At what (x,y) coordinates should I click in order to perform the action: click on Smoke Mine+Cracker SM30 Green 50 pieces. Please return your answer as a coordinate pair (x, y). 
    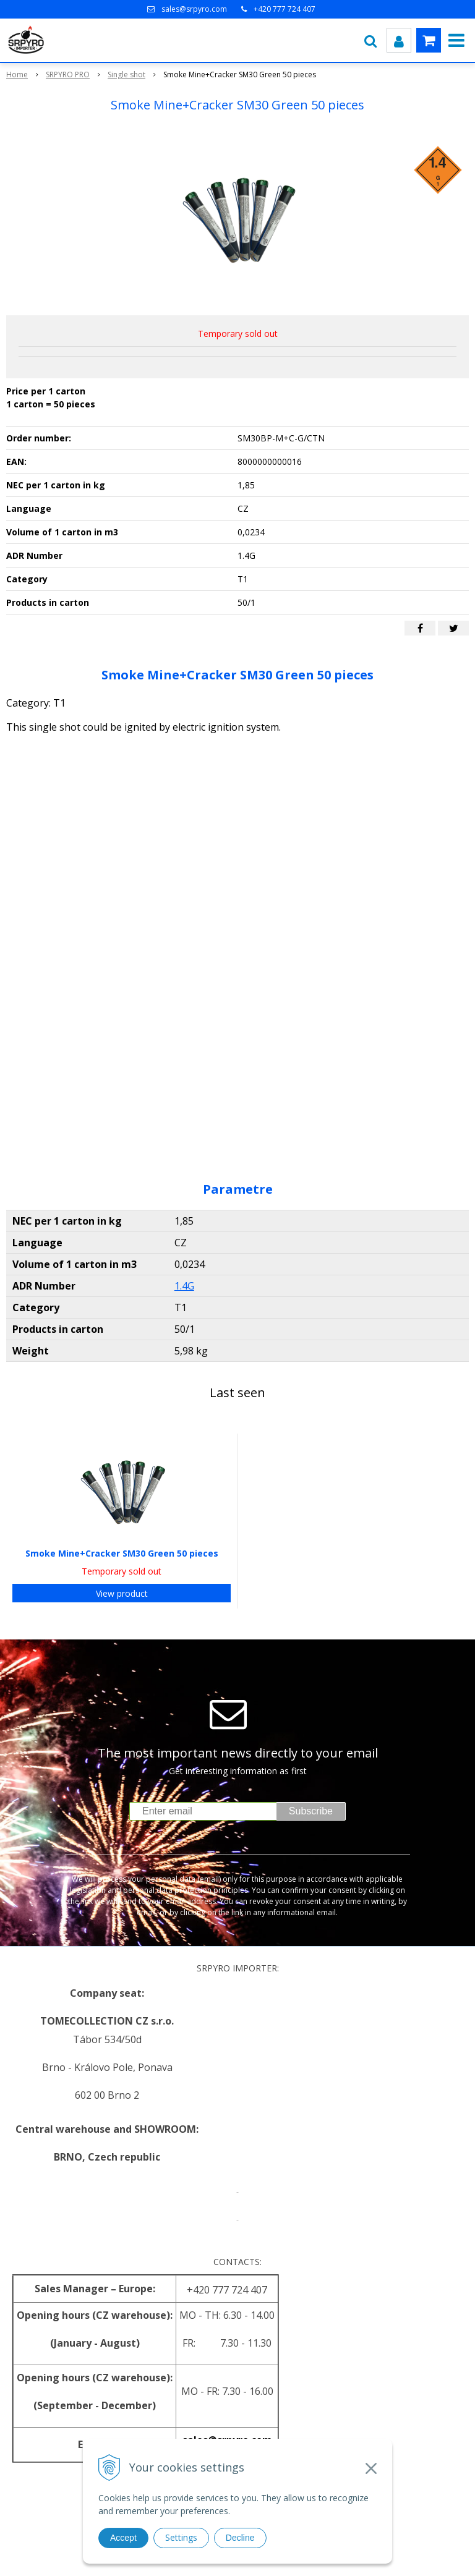
    Looking at the image, I should click on (121, 1553).